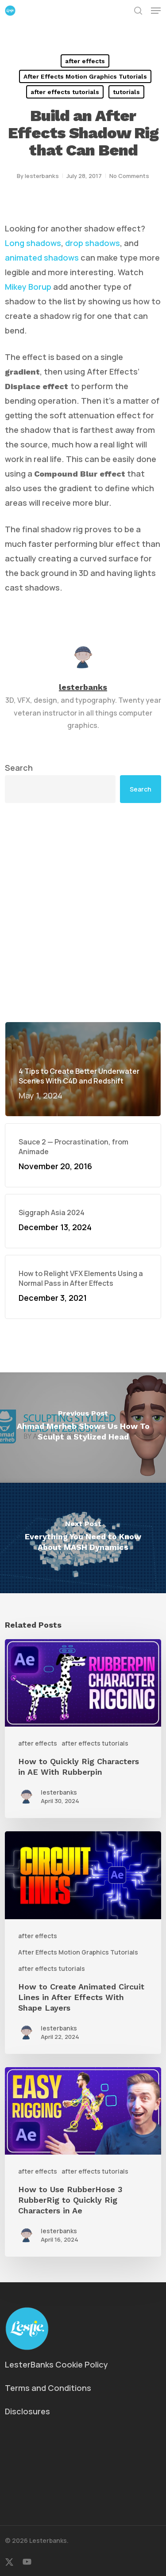 The width and height of the screenshot is (166, 2576). I want to click on After Effects Motion Graphics Tutorials, so click(85, 76).